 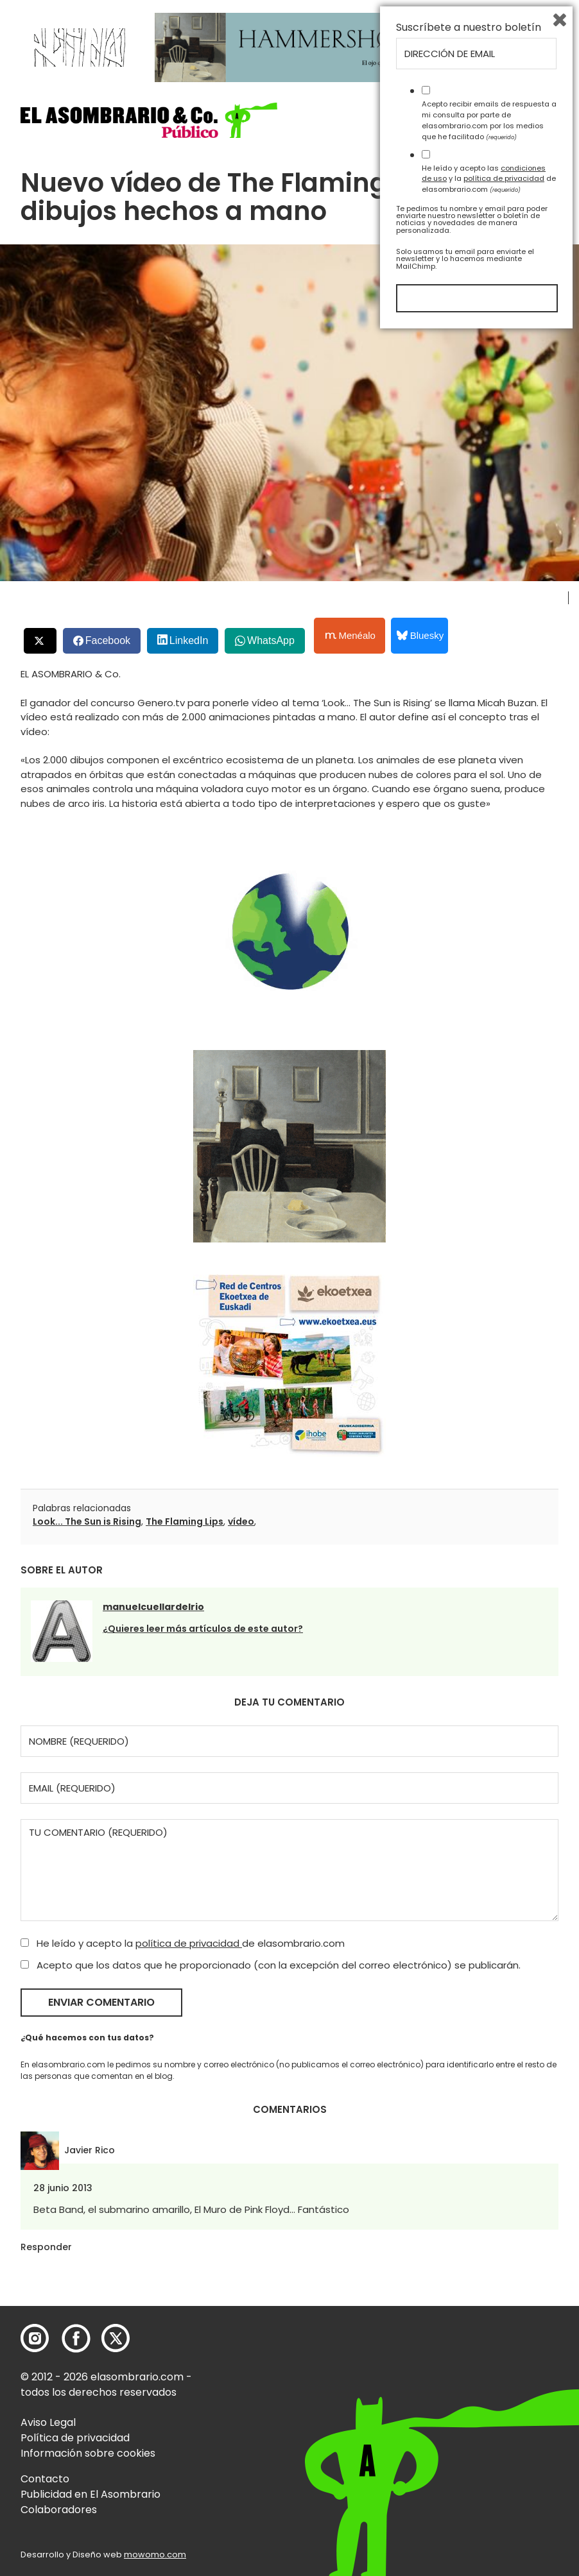 What do you see at coordinates (271, 1965) in the screenshot?
I see `Acepto que los datos que he proporcionado (con la excepción del correo electrónico) se publicarán.` at bounding box center [271, 1965].